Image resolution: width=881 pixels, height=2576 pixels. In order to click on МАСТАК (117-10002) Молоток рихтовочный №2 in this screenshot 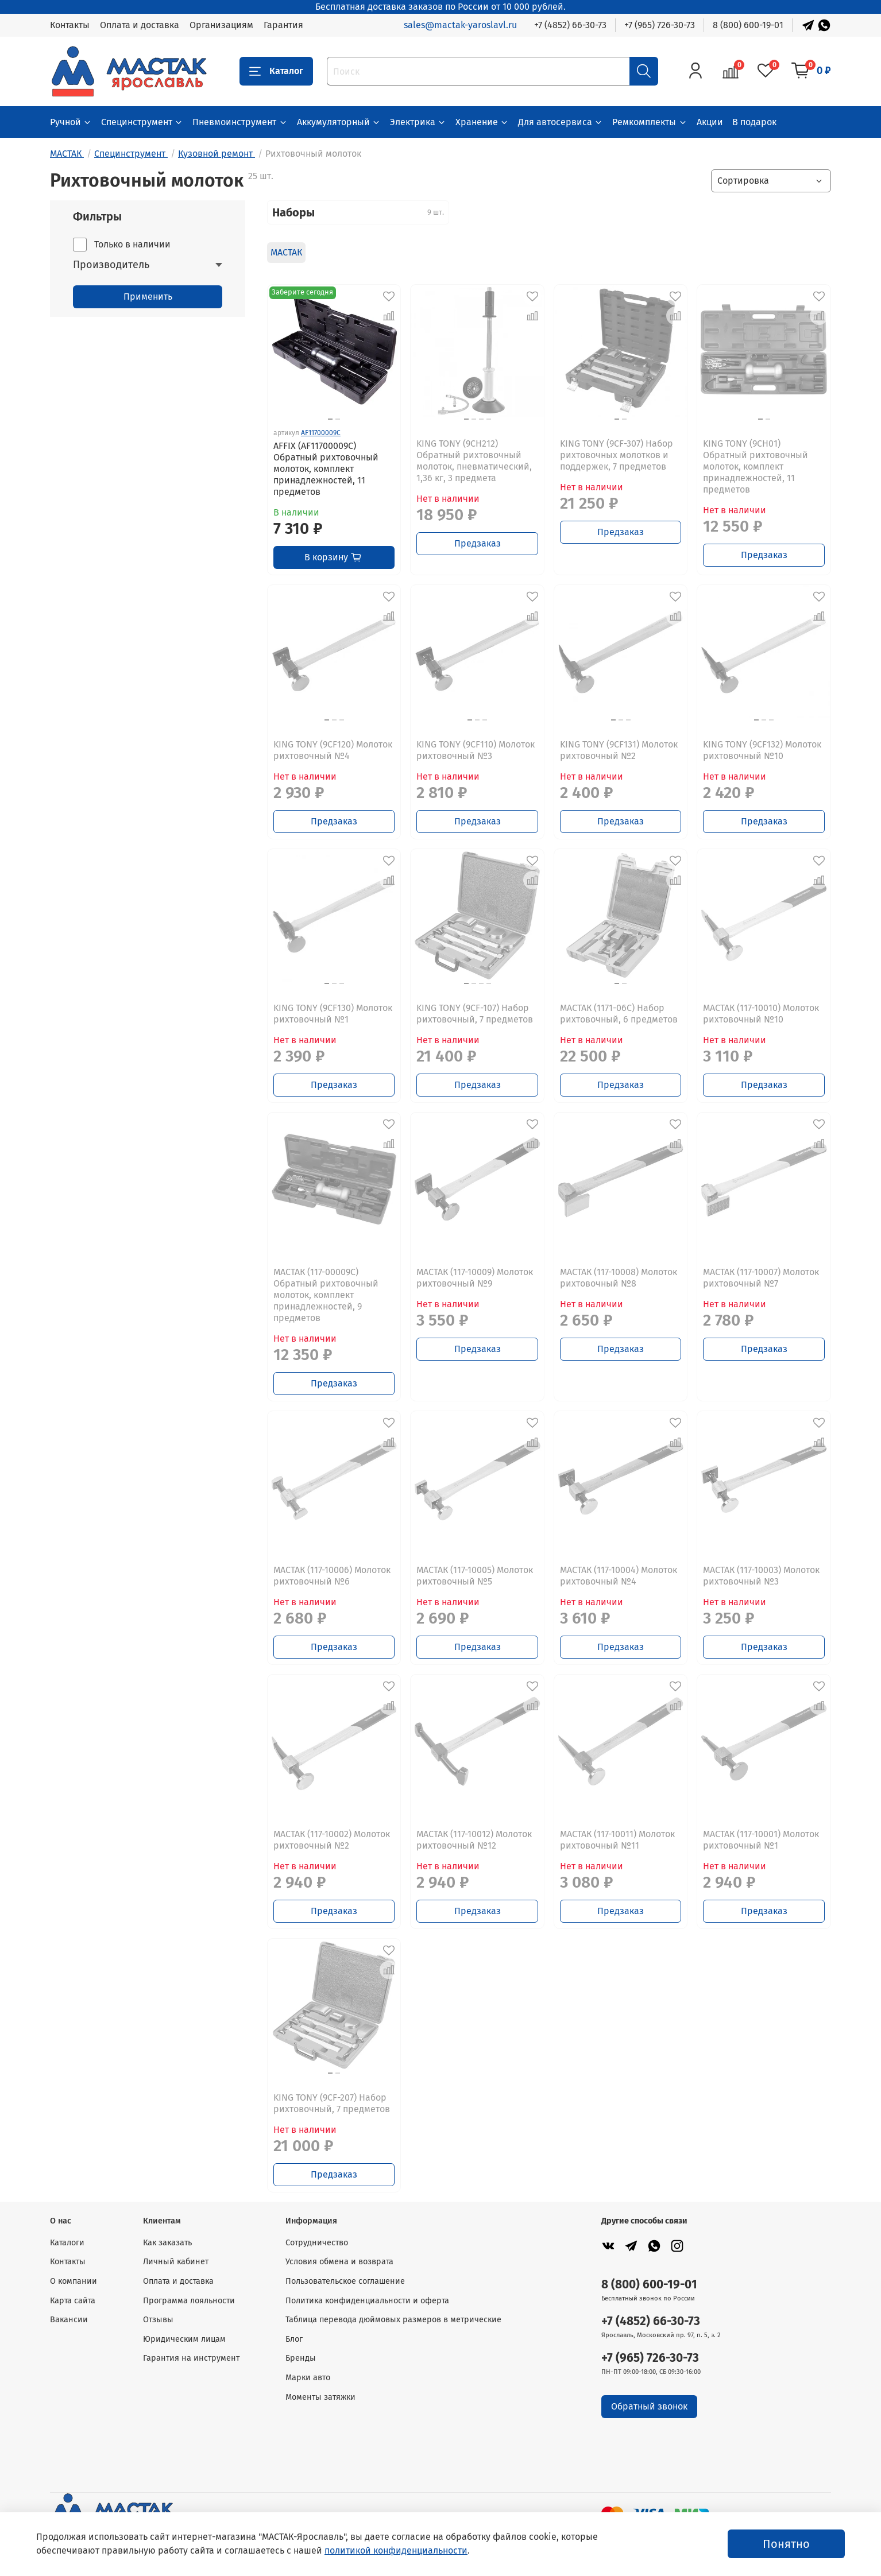, I will do `click(331, 1840)`.